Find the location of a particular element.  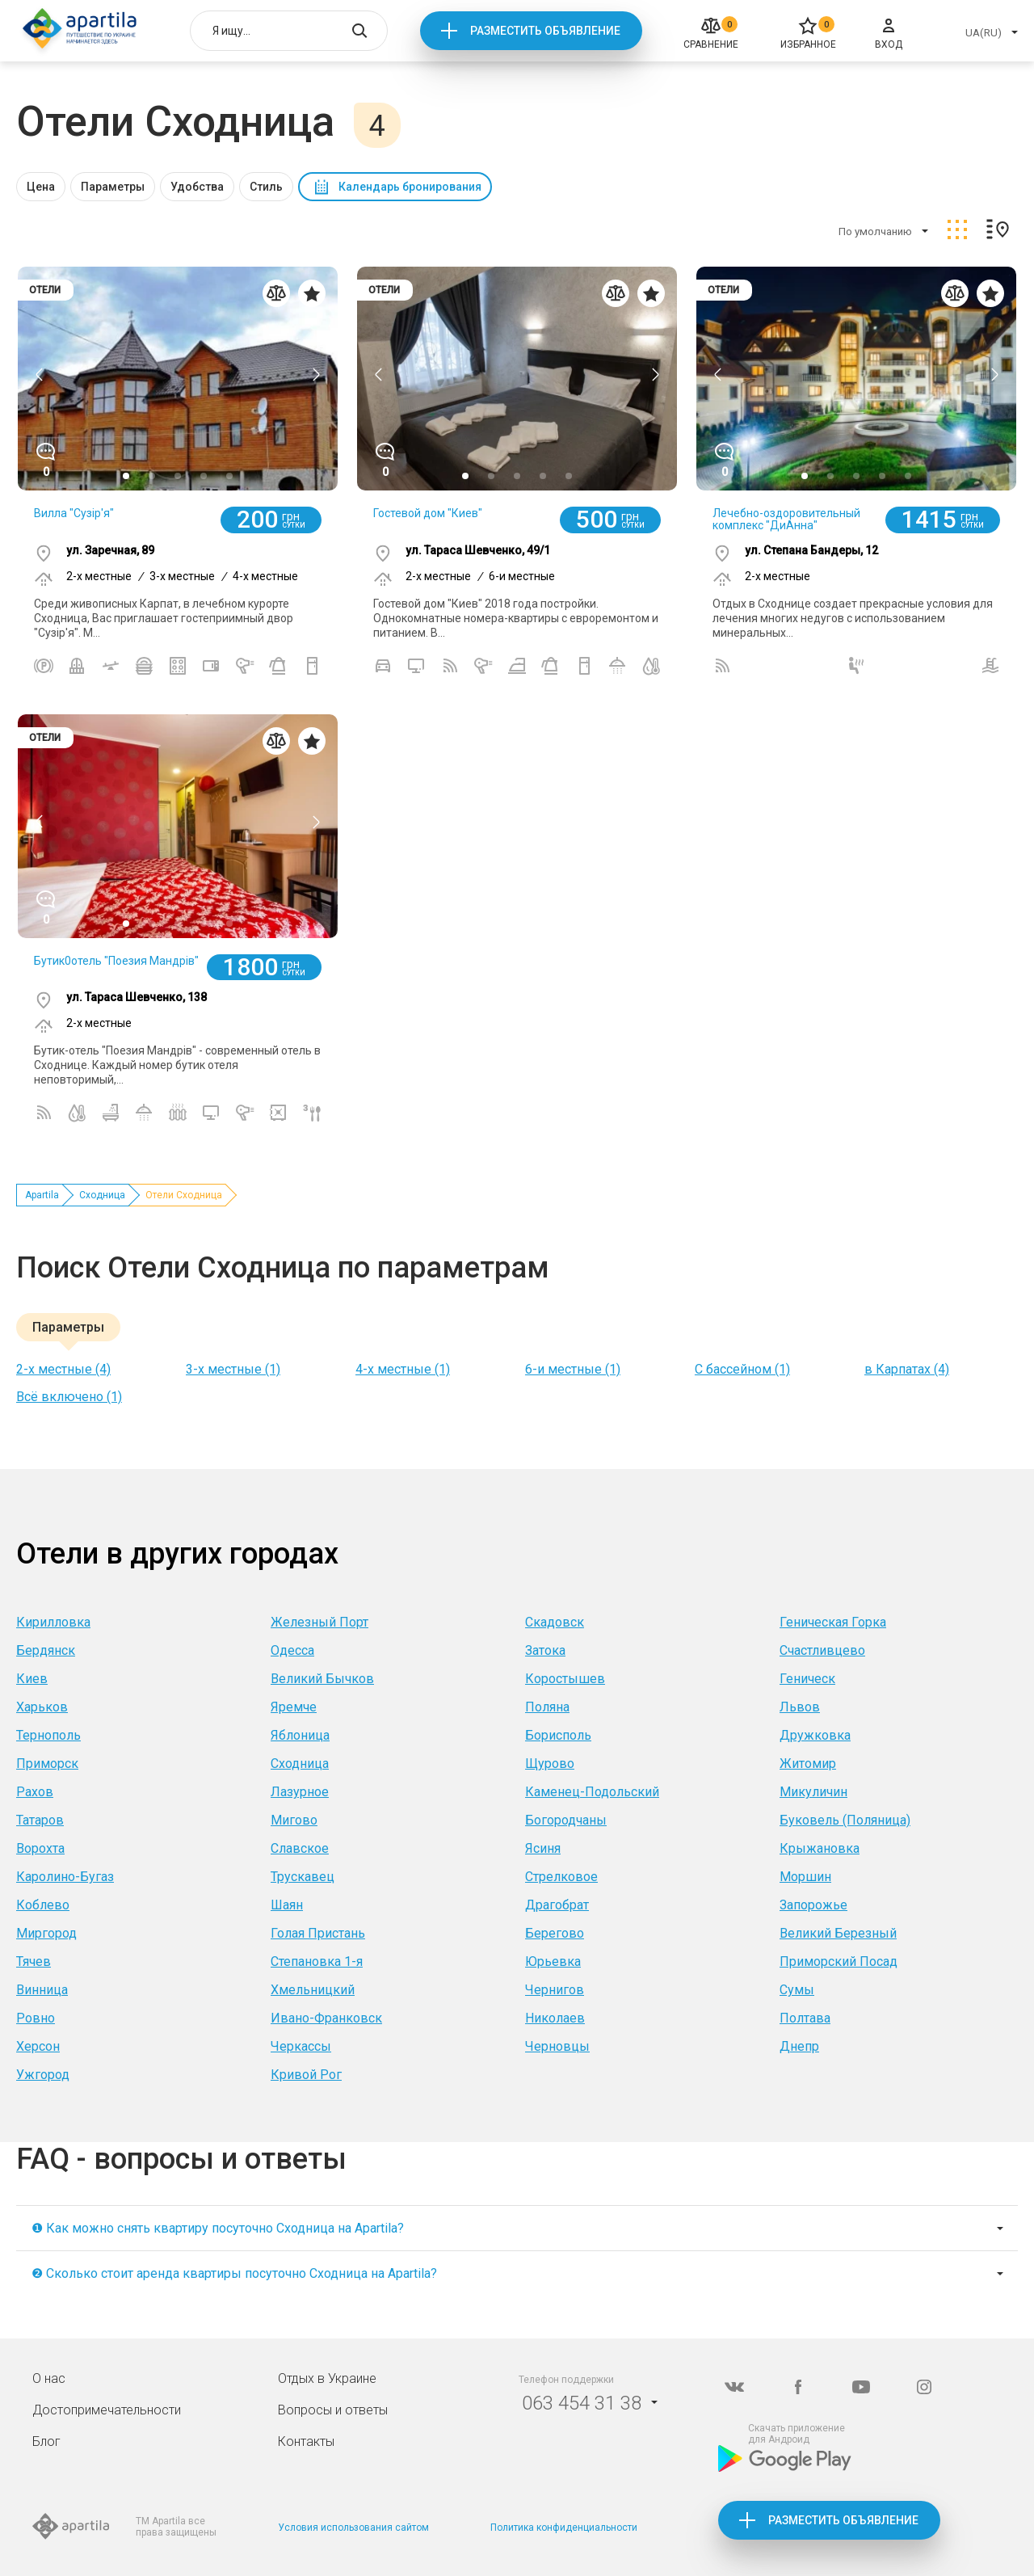

Цена is located at coordinates (41, 186).